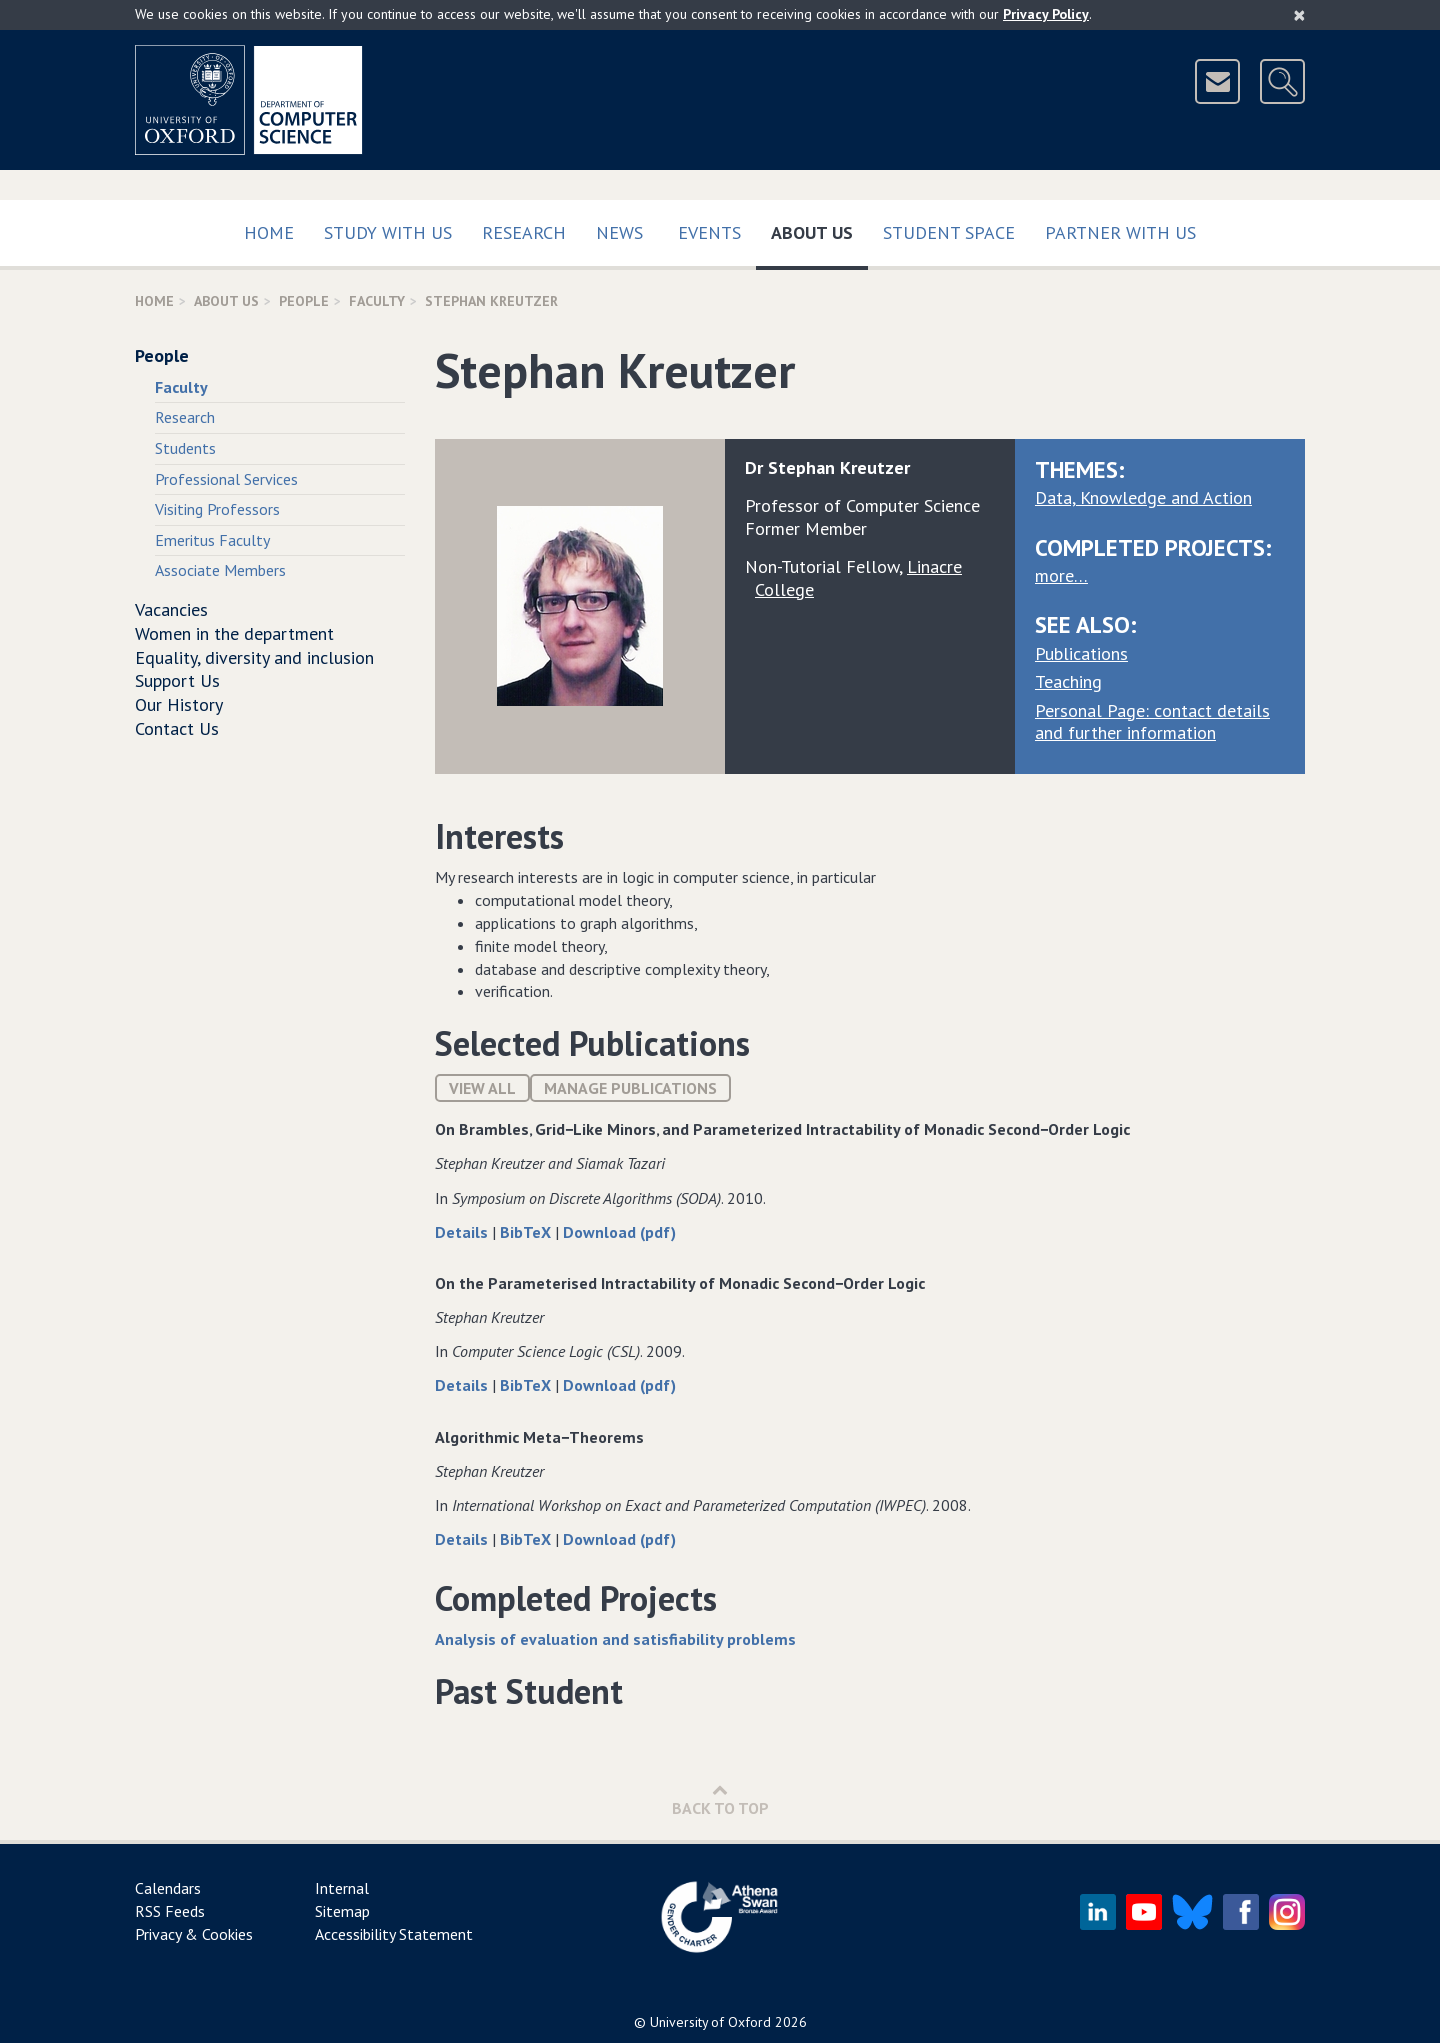  What do you see at coordinates (630, 1088) in the screenshot?
I see `Manage publications` at bounding box center [630, 1088].